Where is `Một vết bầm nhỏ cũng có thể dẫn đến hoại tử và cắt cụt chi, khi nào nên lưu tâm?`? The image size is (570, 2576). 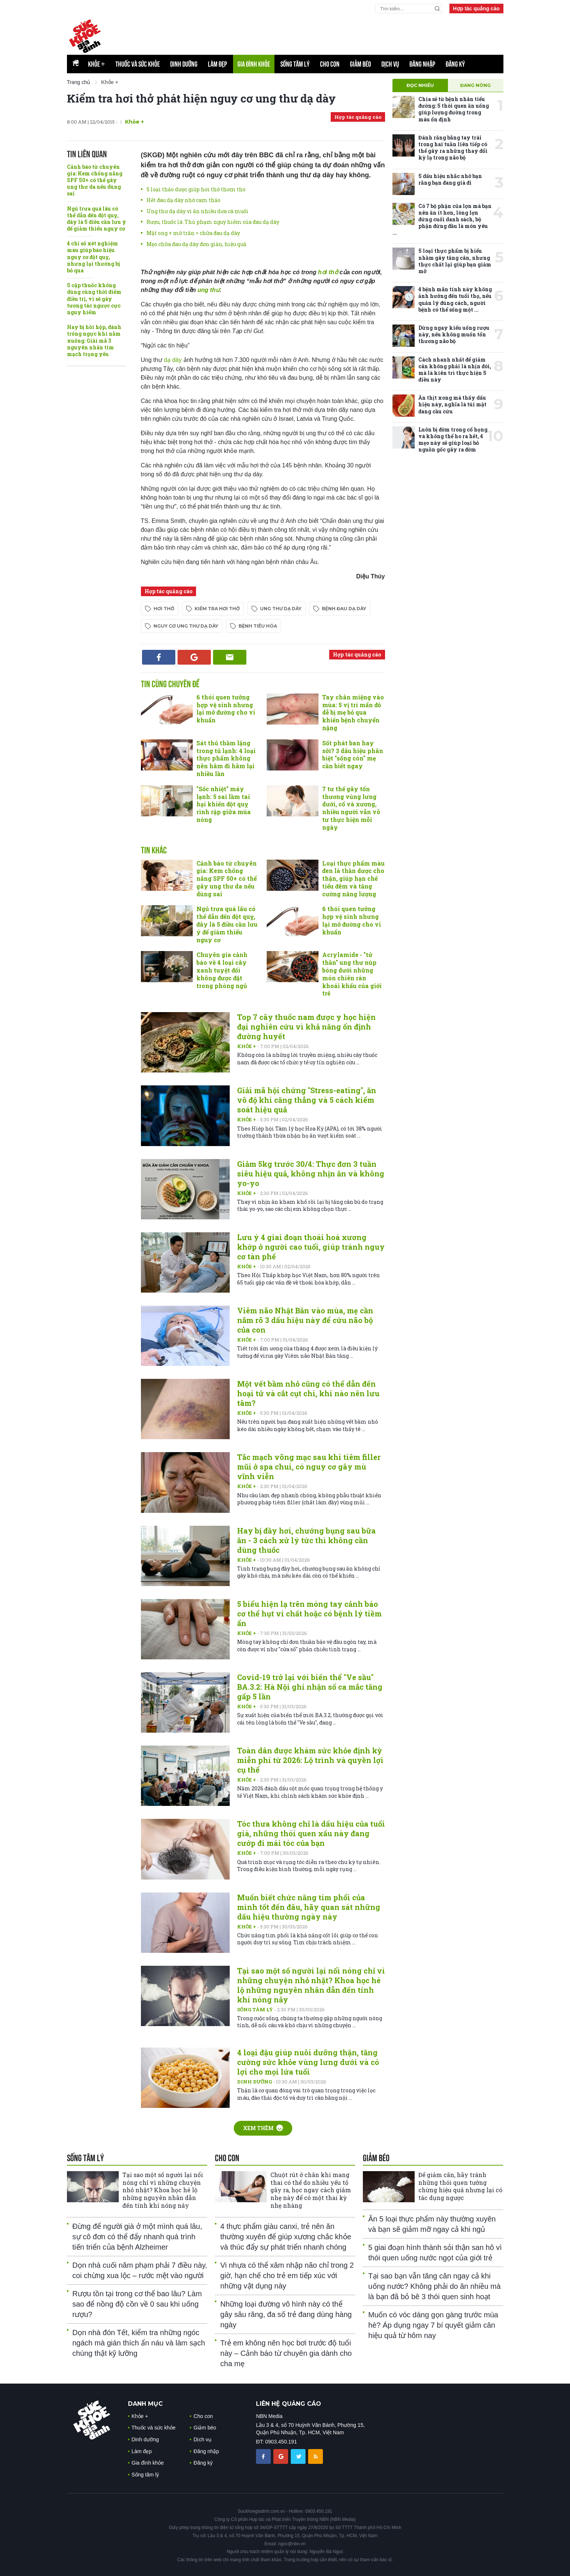
Một vết bầm nhỏ cũng có thể dẫn đến hoại tử và cắt cụt chi, khi nào nên lưu tâm? is located at coordinates (308, 1393).